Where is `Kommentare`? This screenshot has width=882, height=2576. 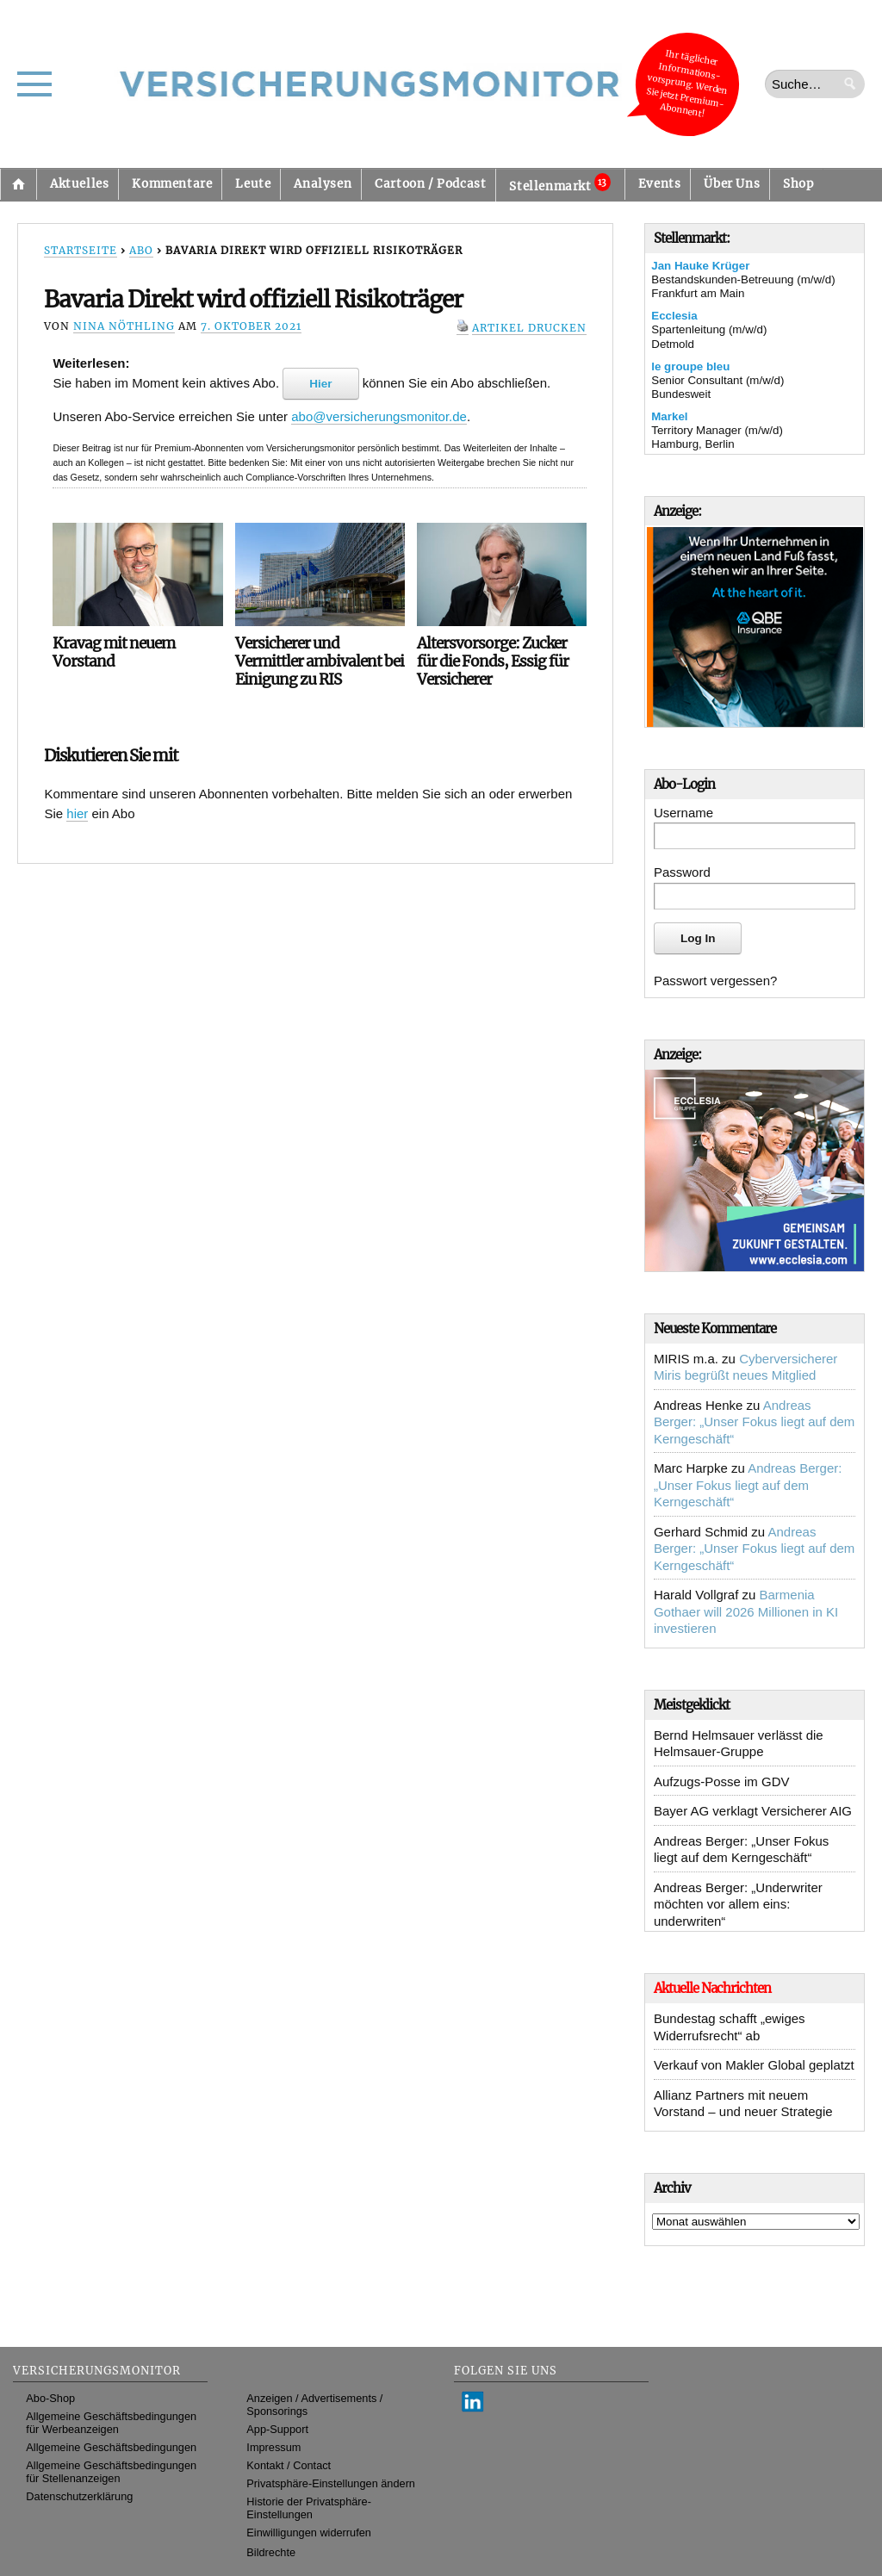 Kommentare is located at coordinates (172, 184).